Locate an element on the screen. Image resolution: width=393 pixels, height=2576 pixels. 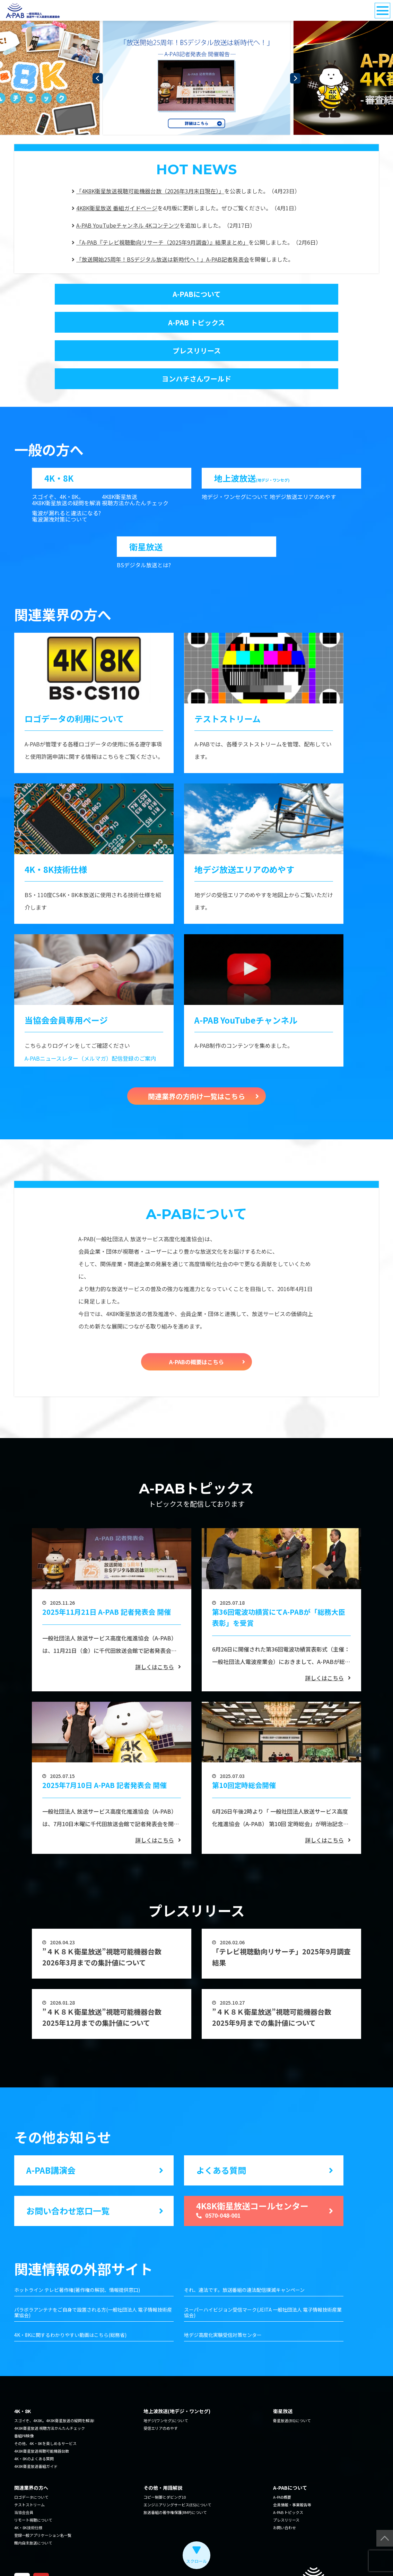
4K・8K技術仕様 is located at coordinates (28, 2481).